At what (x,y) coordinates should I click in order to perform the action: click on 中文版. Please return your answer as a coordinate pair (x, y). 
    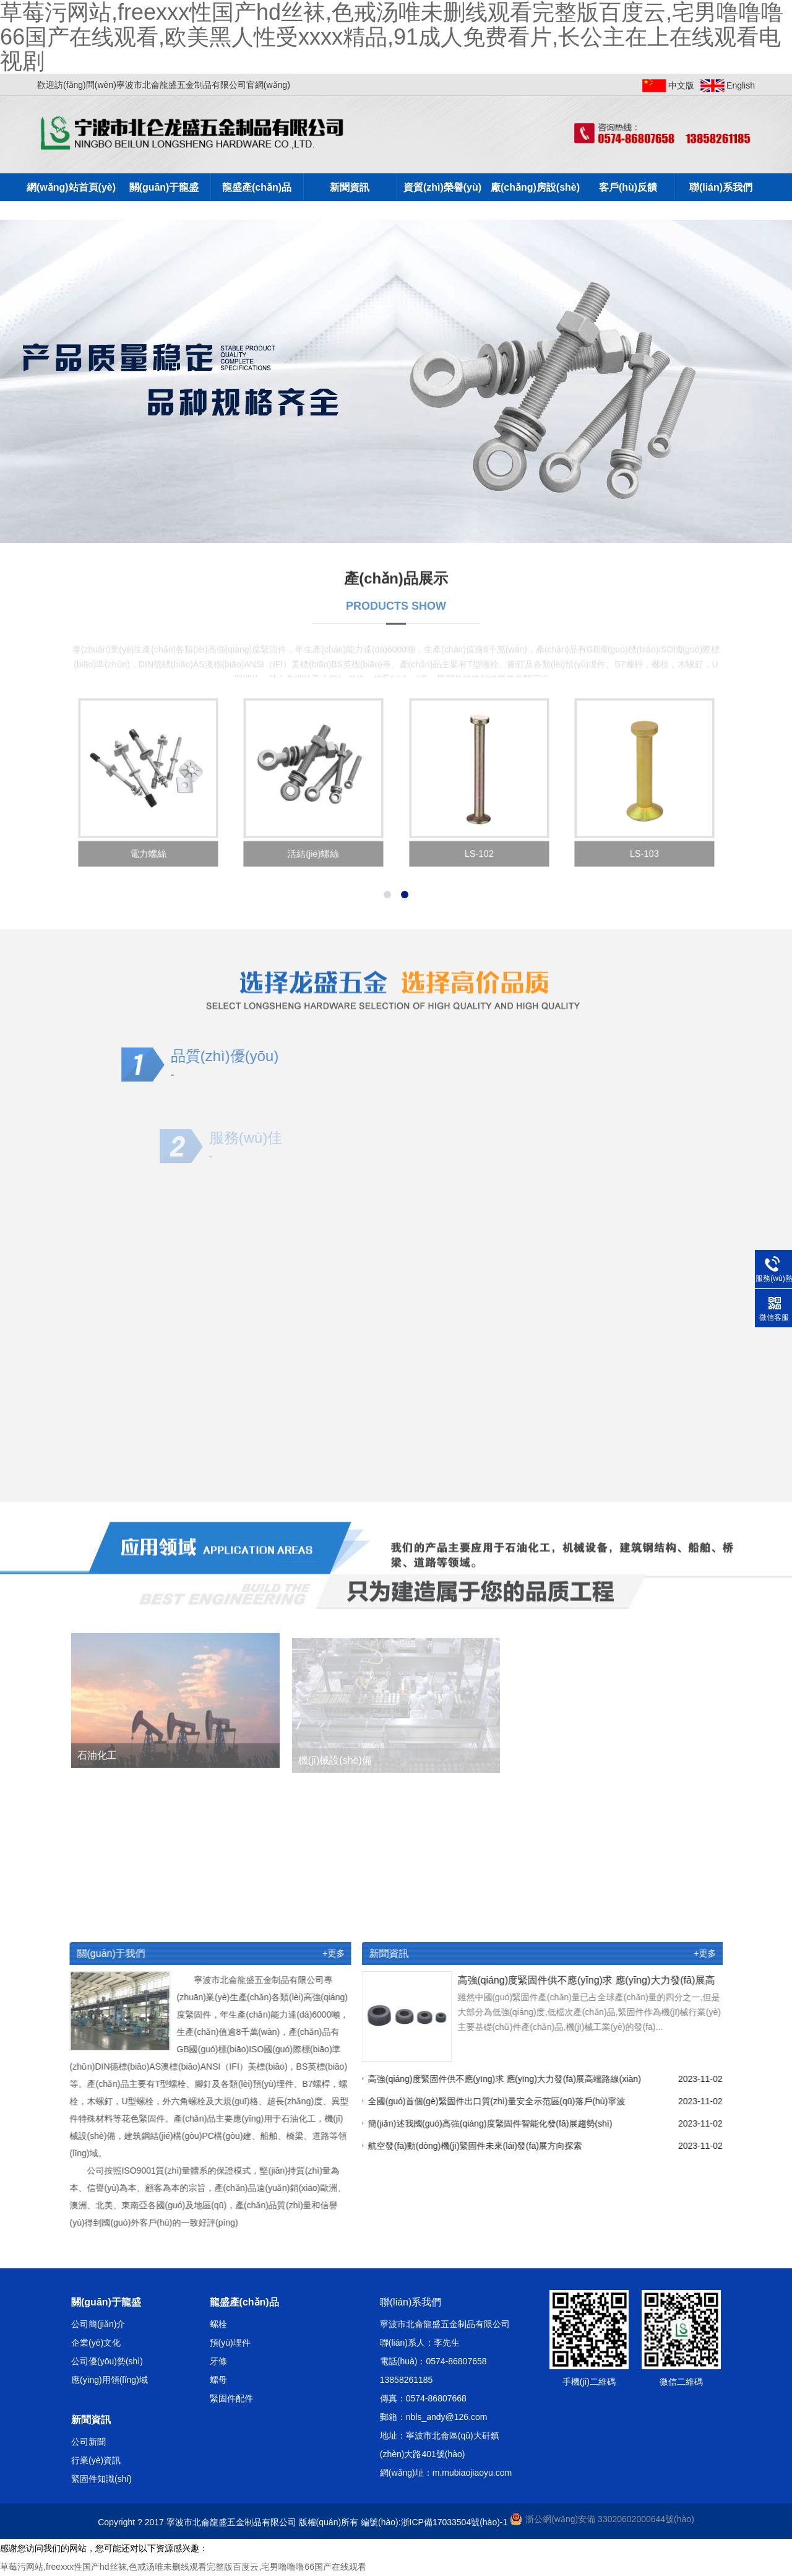
    Looking at the image, I should click on (681, 85).